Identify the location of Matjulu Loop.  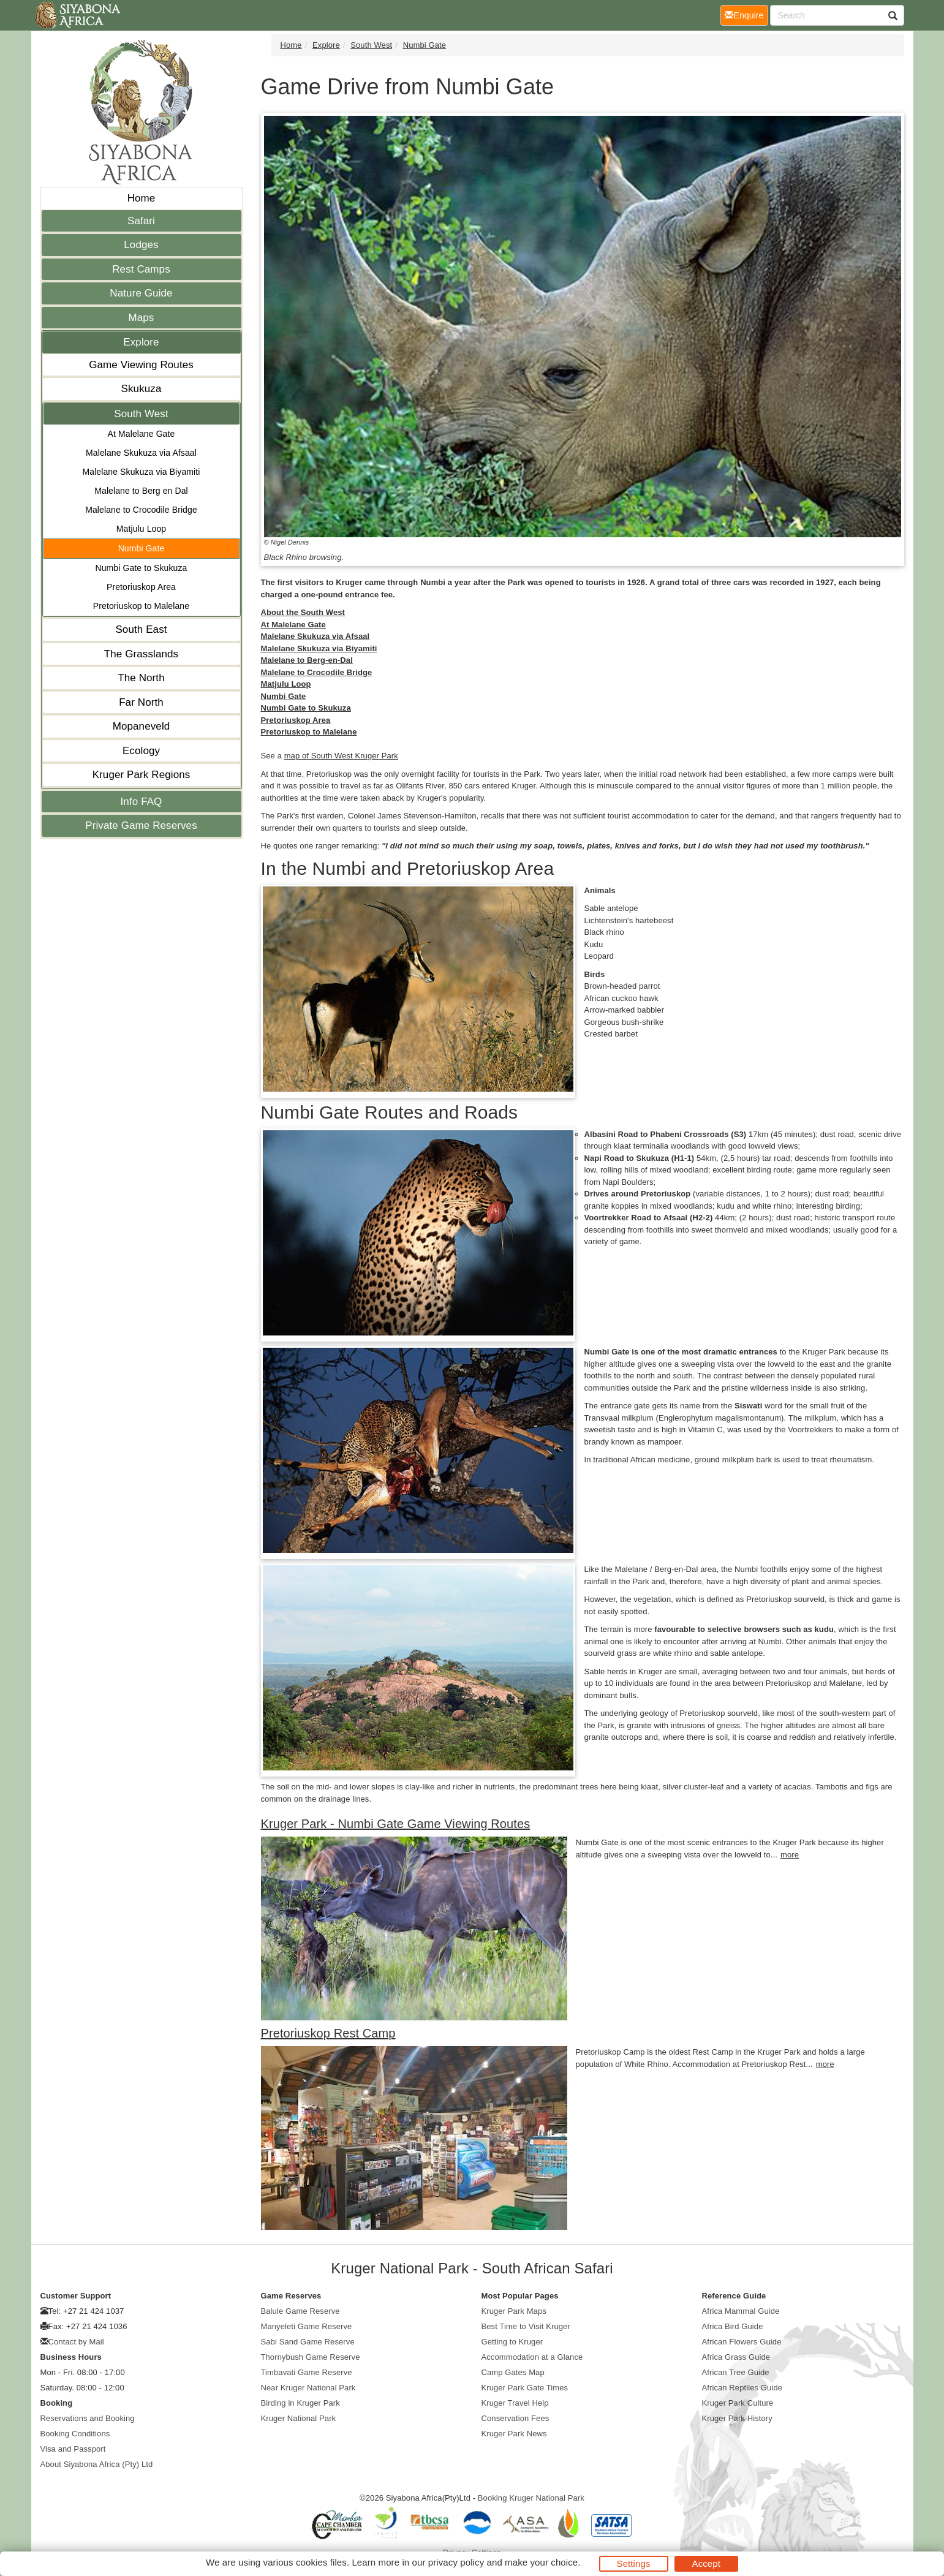
(141, 529).